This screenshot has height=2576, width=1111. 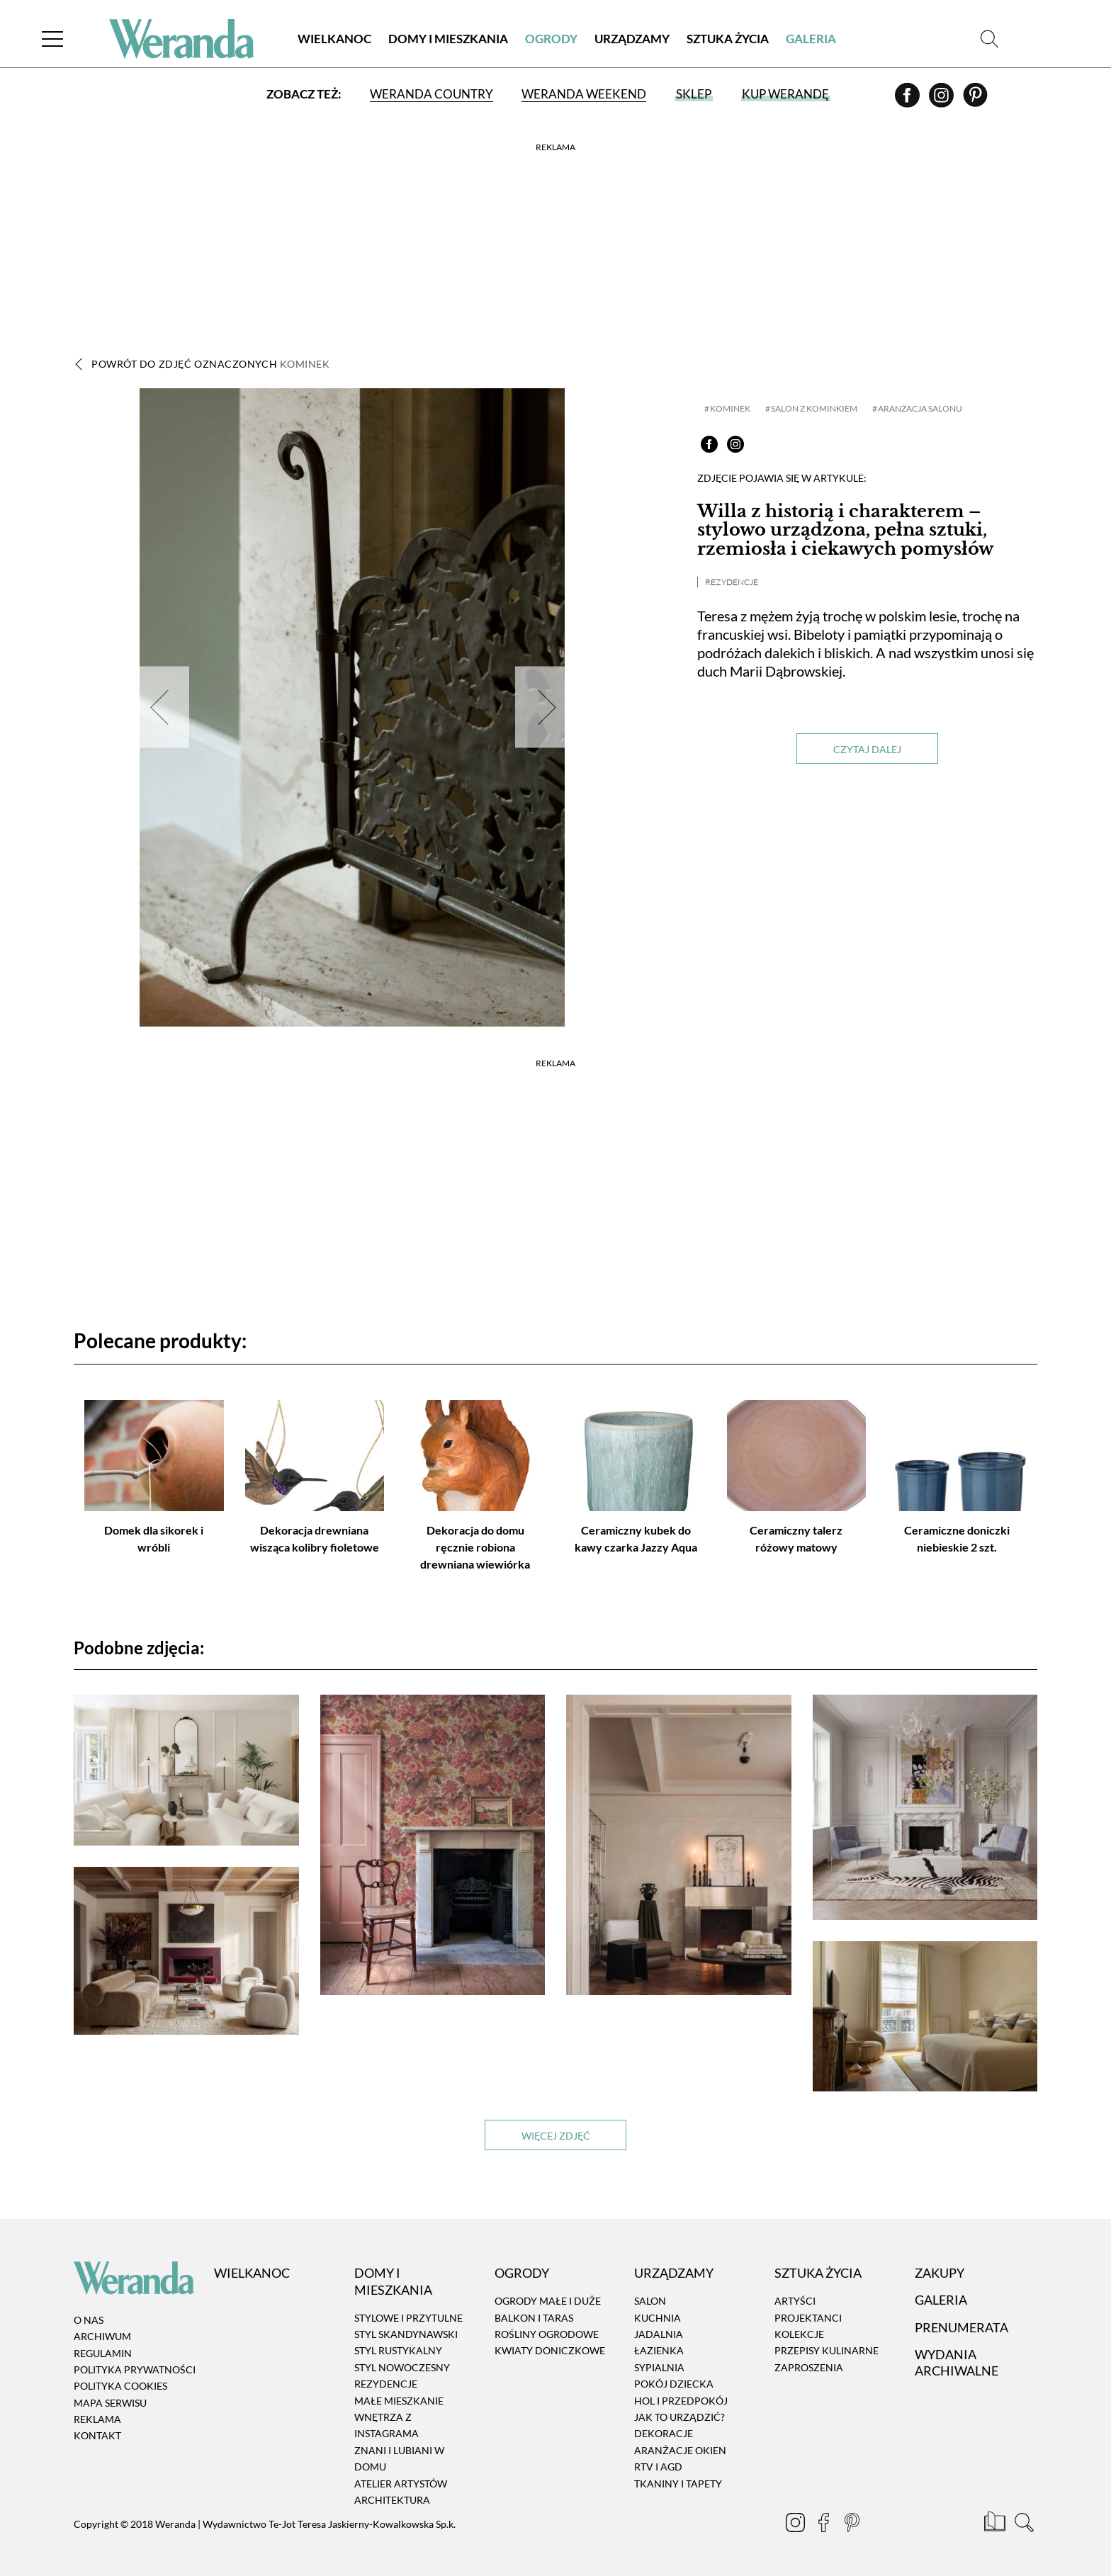 What do you see at coordinates (550, 2351) in the screenshot?
I see `Kwiaty doniczkowe` at bounding box center [550, 2351].